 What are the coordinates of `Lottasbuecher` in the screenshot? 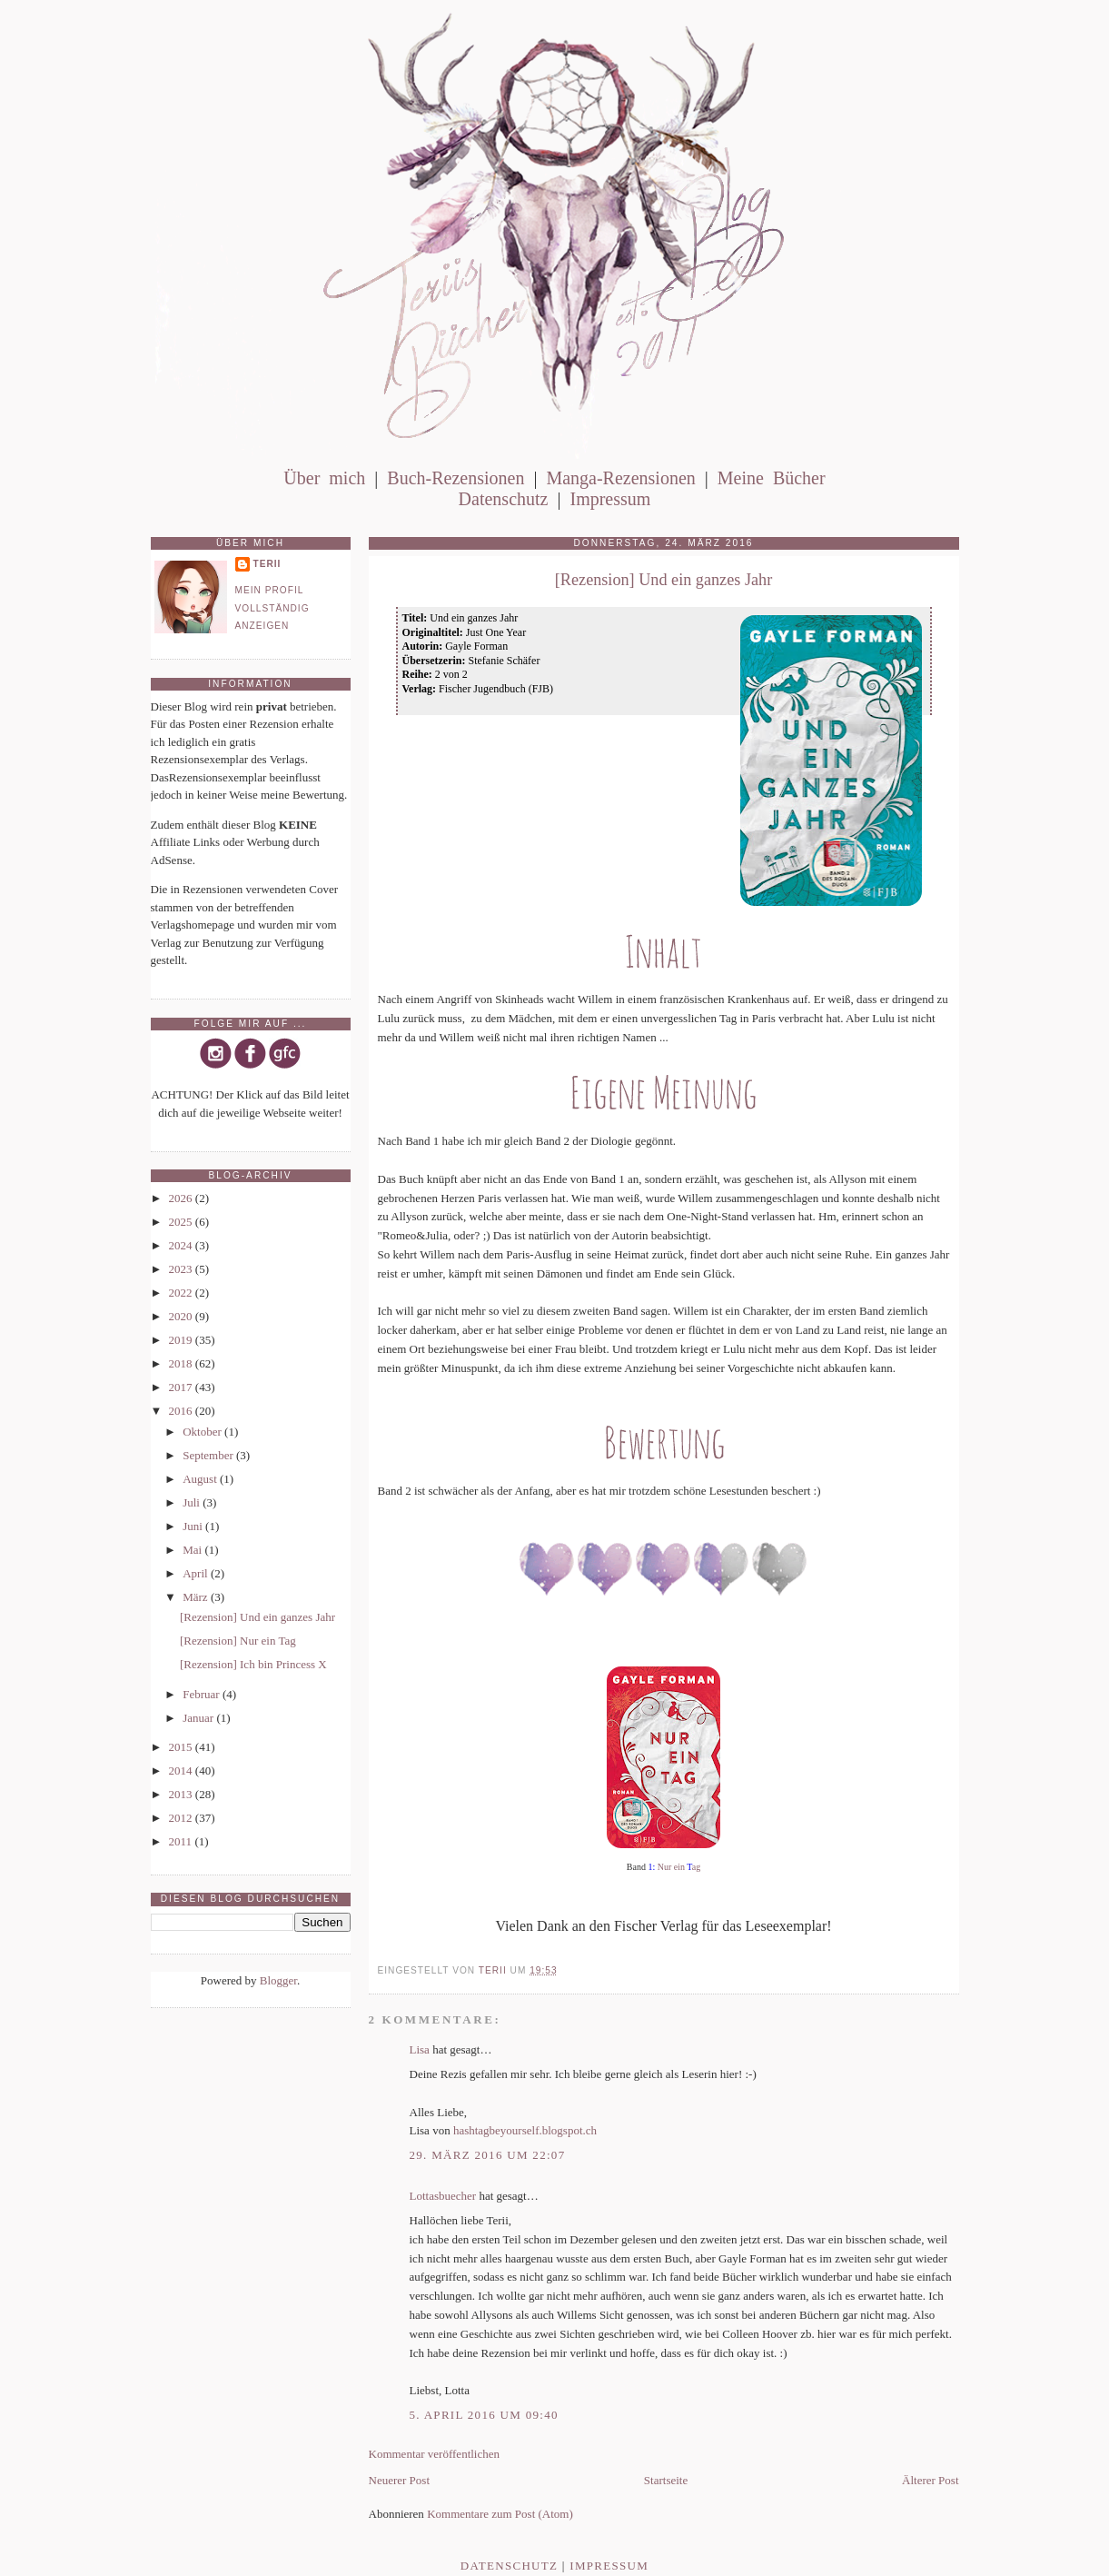 It's located at (443, 2196).